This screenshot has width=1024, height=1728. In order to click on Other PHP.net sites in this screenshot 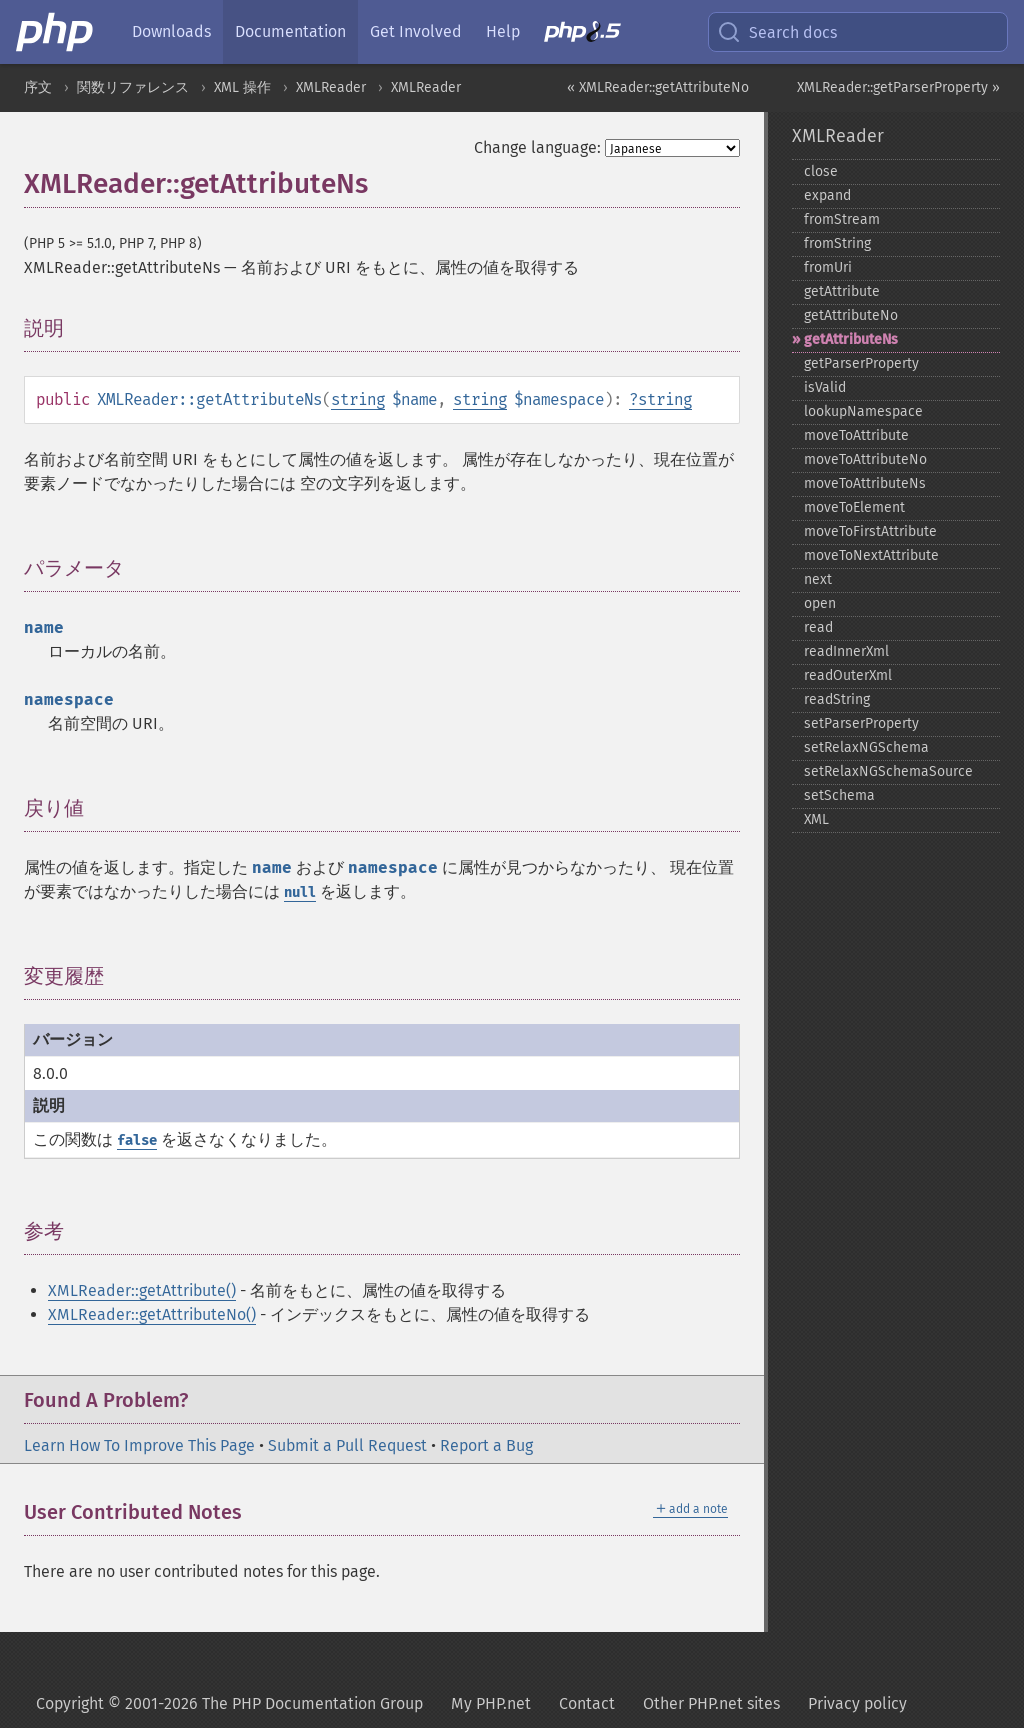, I will do `click(711, 1703)`.